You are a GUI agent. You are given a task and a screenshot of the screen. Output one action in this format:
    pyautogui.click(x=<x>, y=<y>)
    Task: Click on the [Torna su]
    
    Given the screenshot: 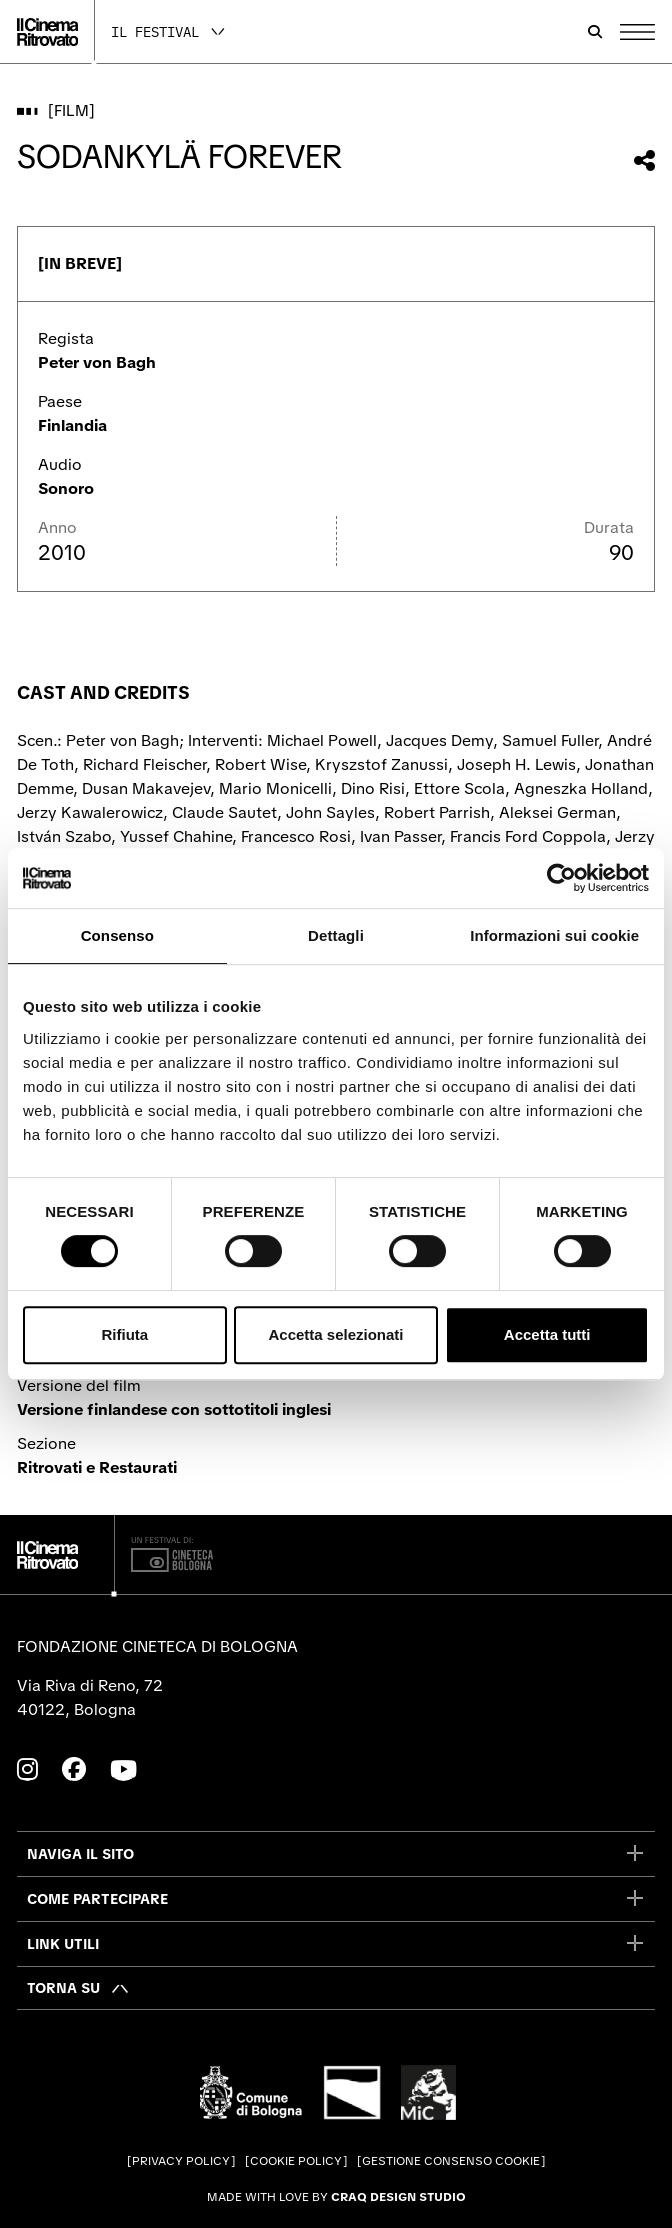 What is the action you would take?
    pyautogui.click(x=78, y=1988)
    